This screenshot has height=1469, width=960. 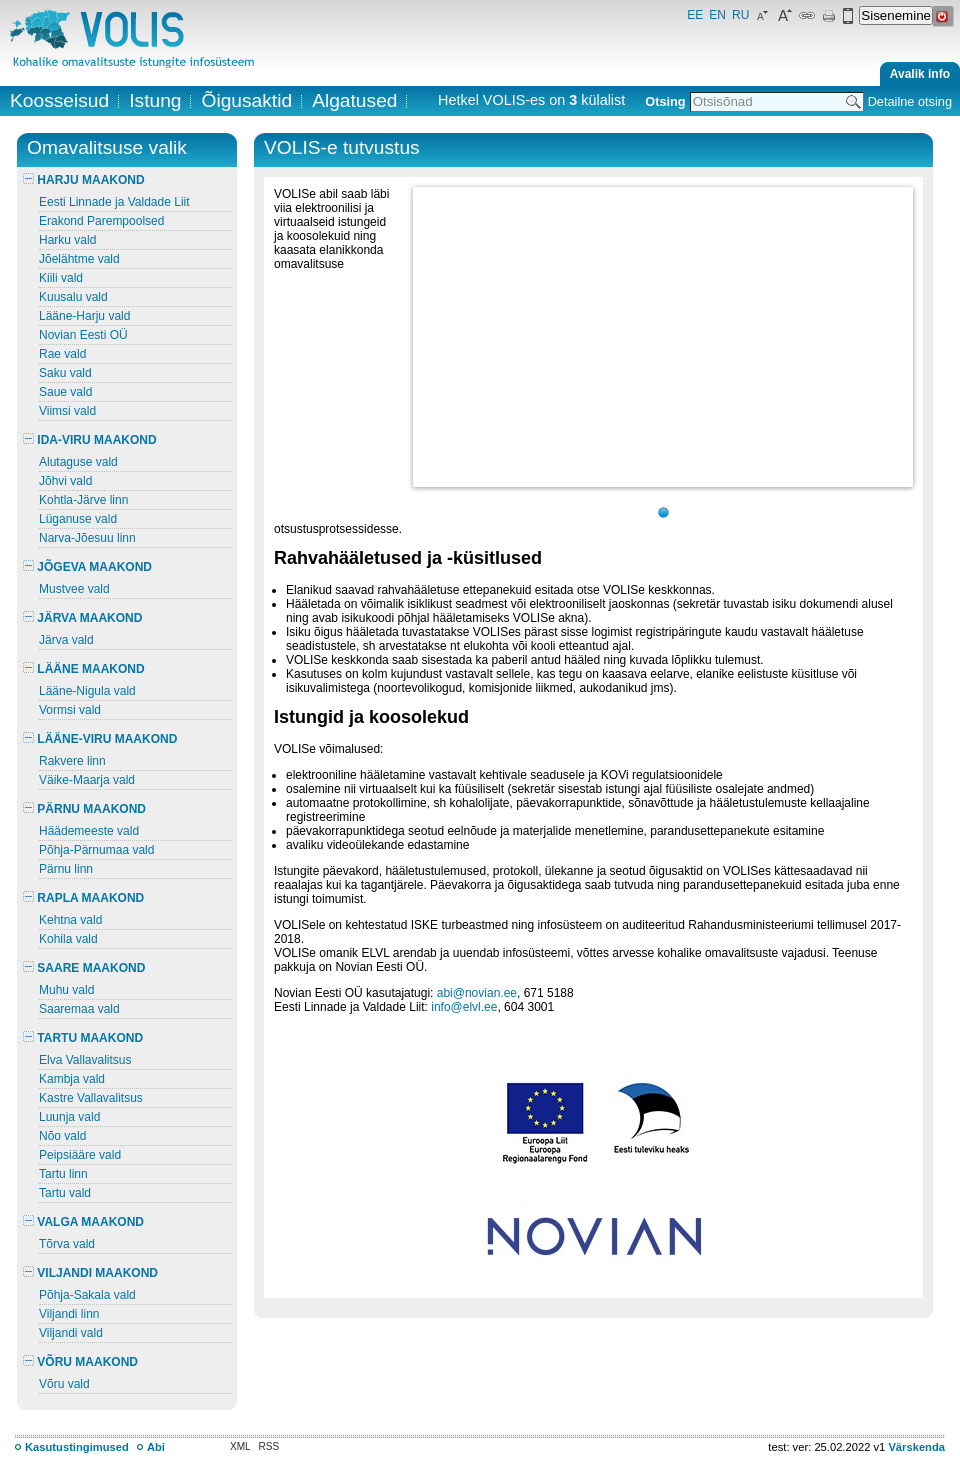 What do you see at coordinates (477, 993) in the screenshot?
I see `abi@novian.ee` at bounding box center [477, 993].